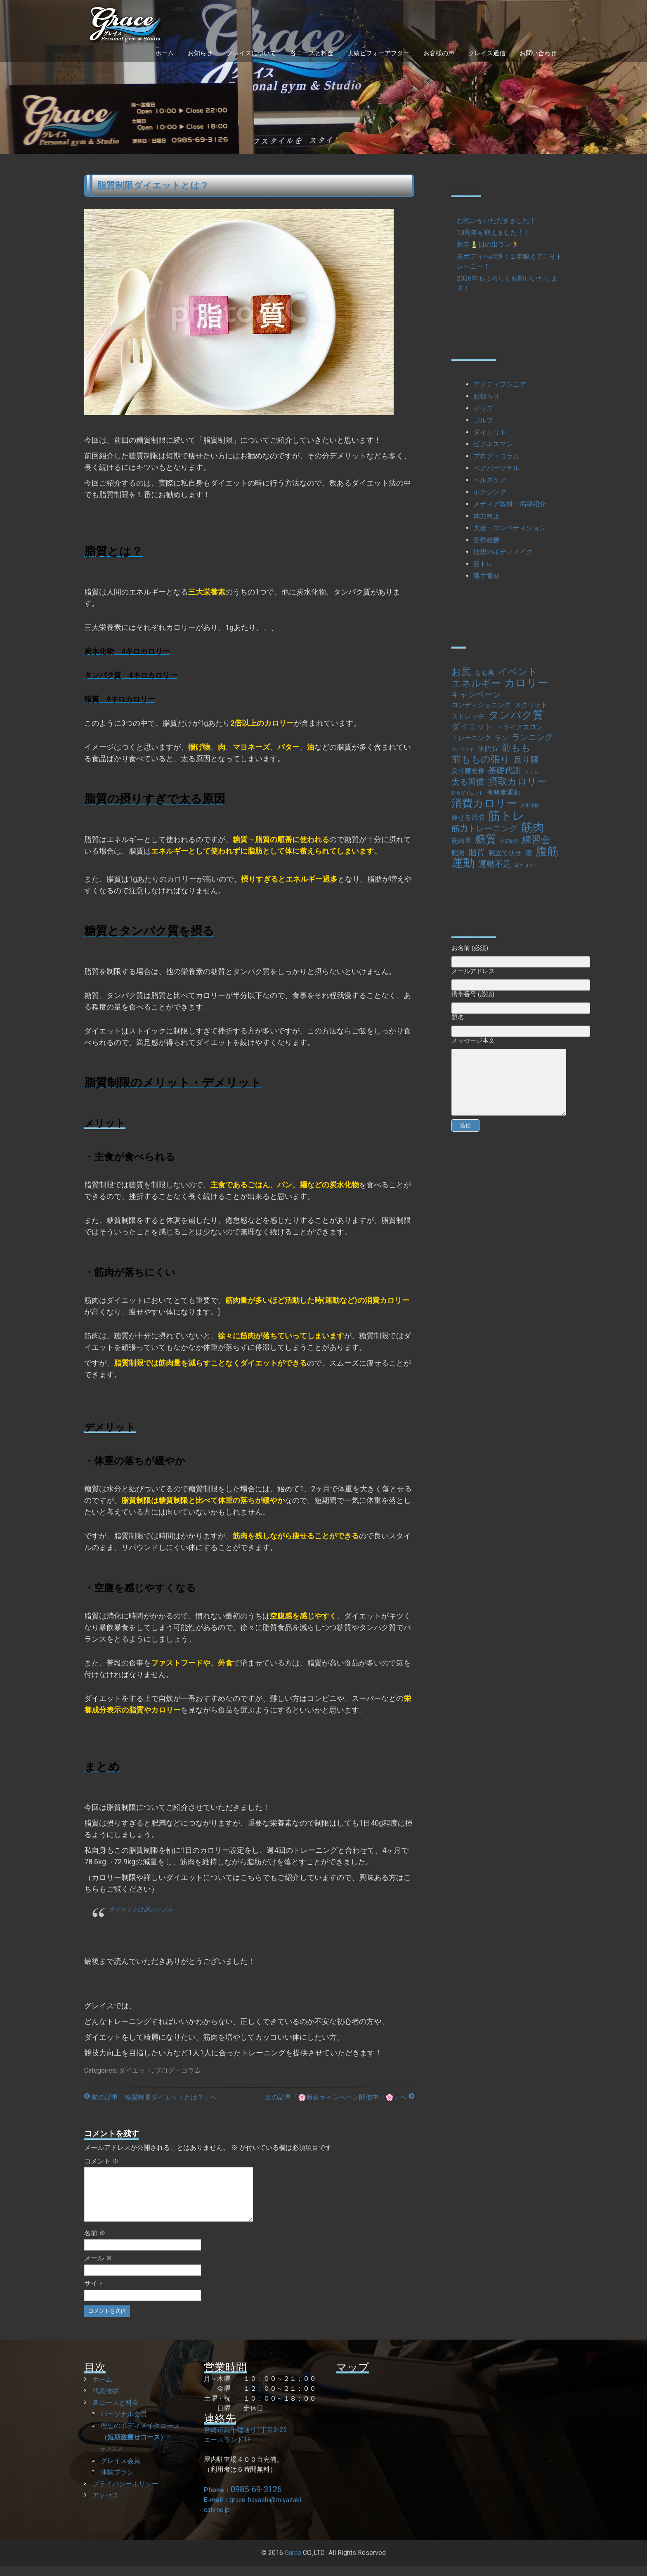 Image resolution: width=647 pixels, height=2576 pixels. Describe the element at coordinates (526, 683) in the screenshot. I see `カロリー [カロリー (5個の項目)]` at that location.